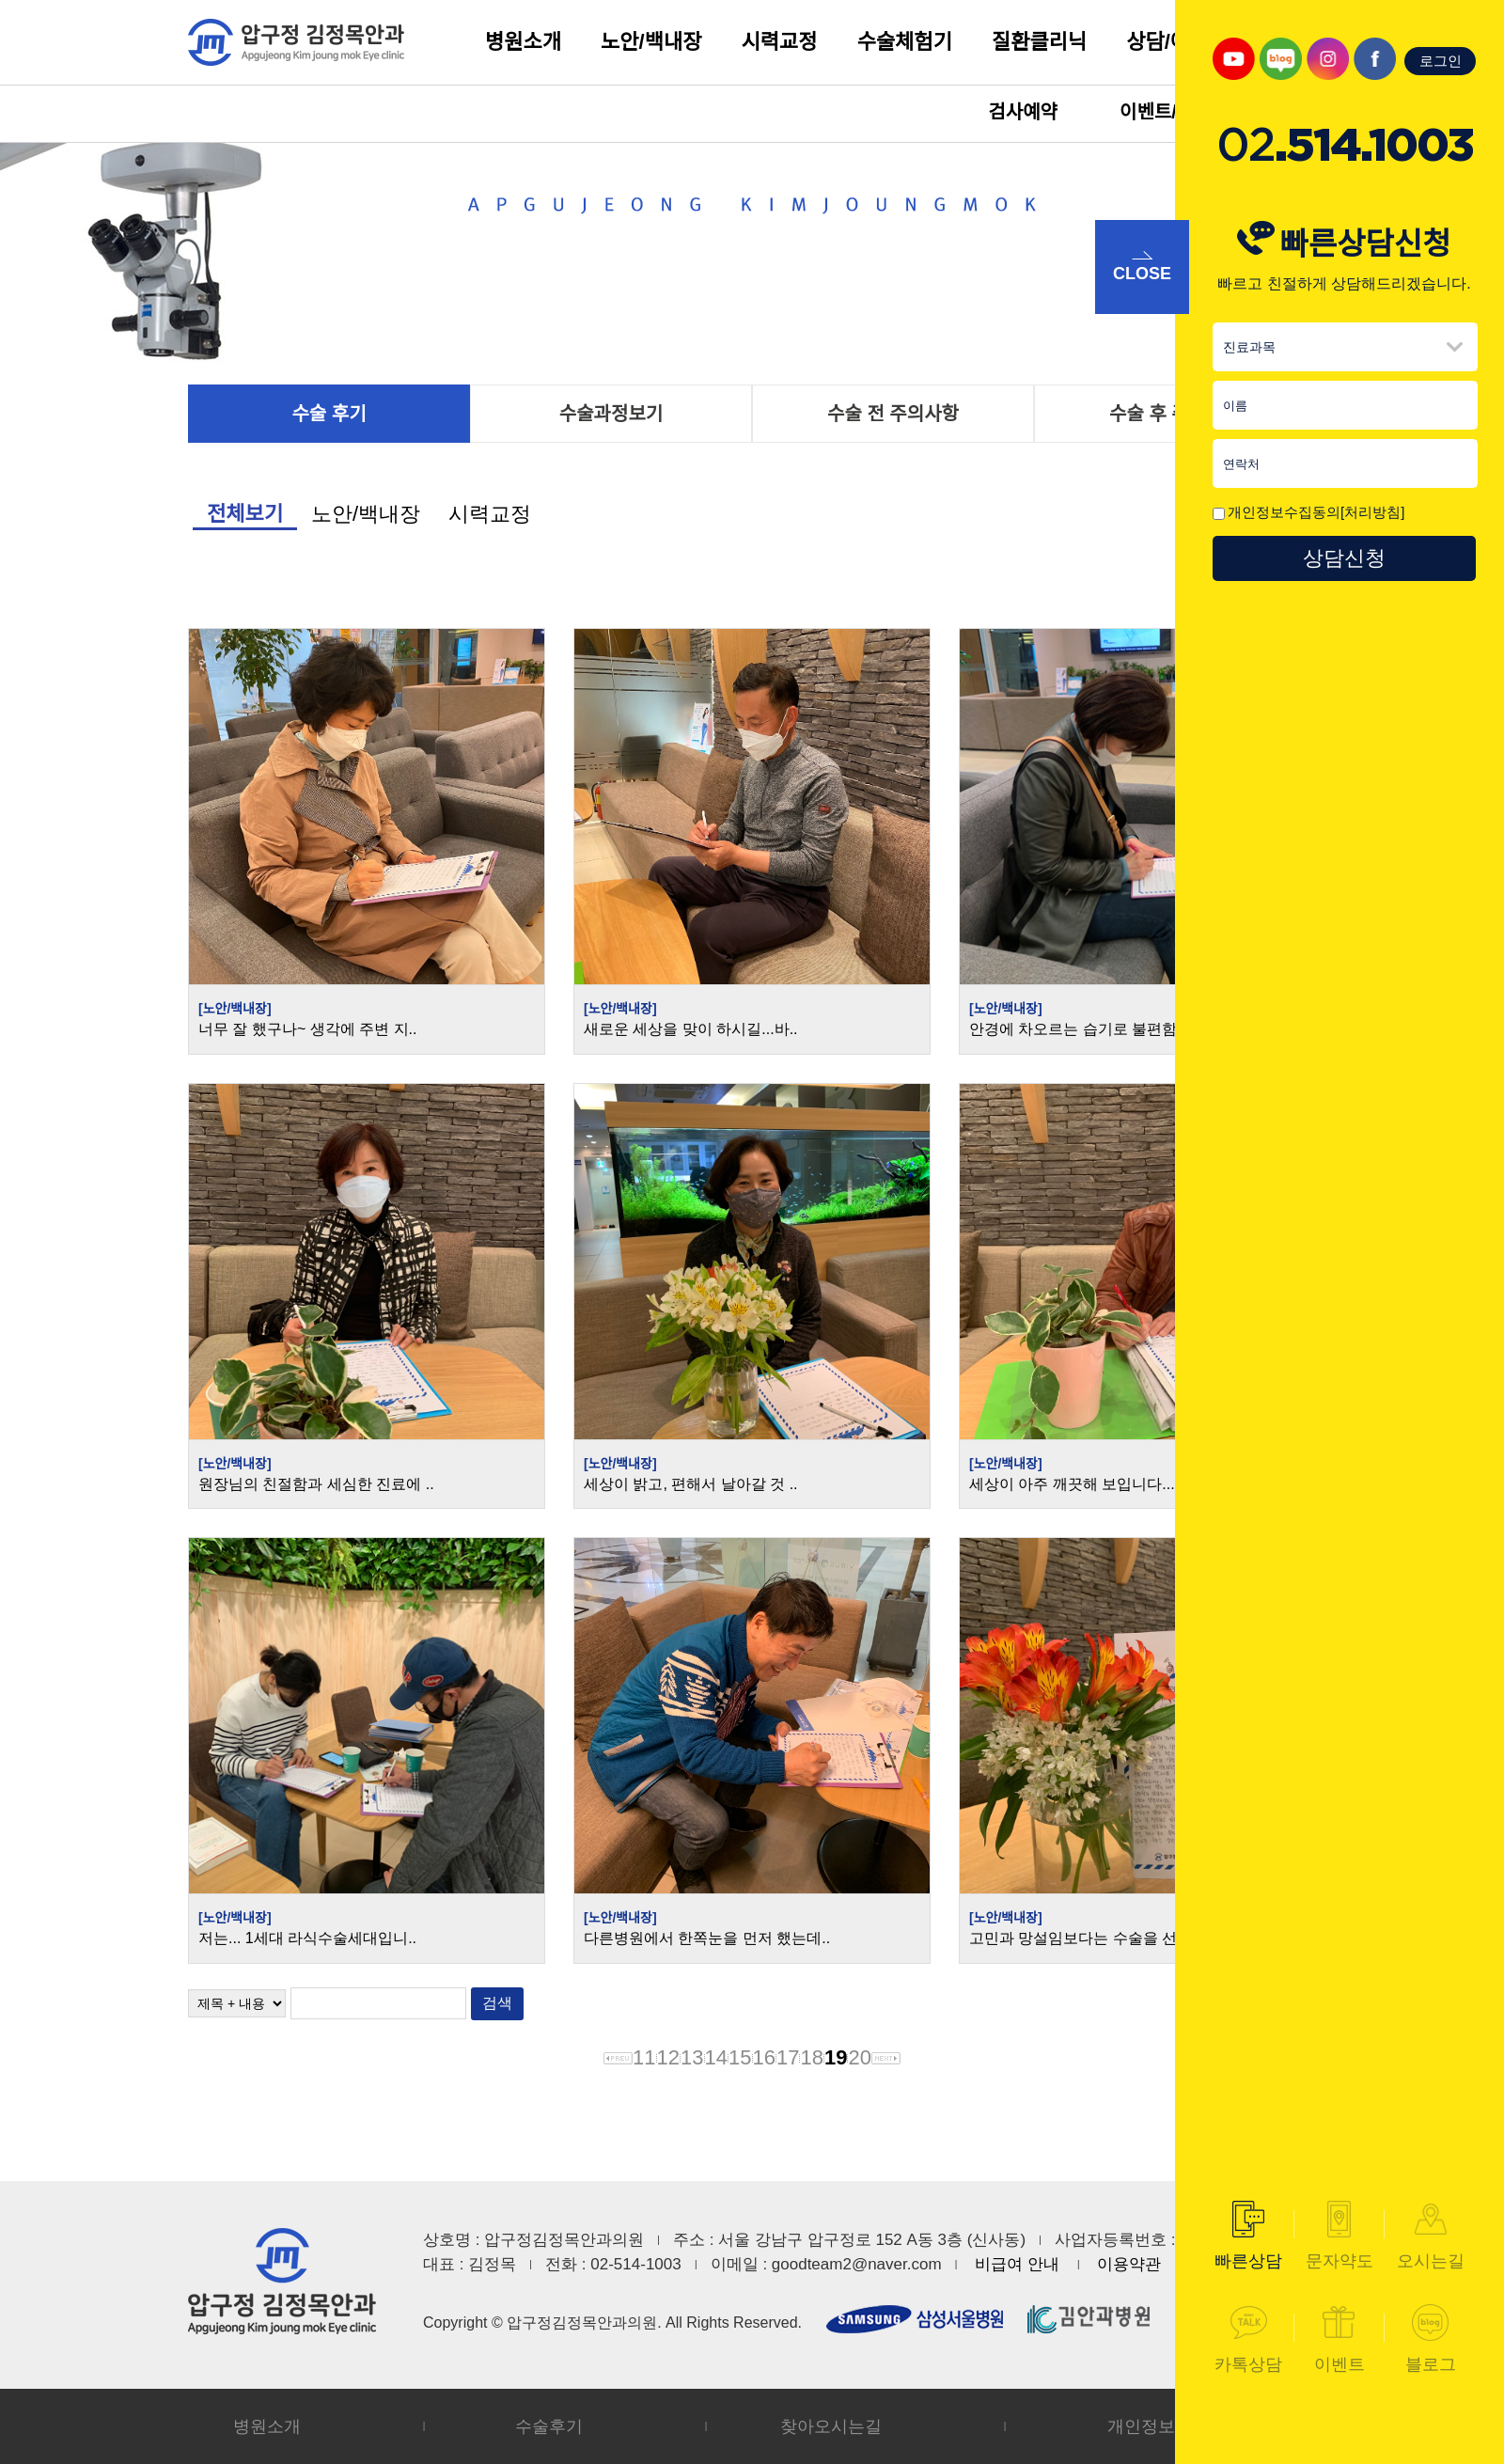  Describe the element at coordinates (1092, 1938) in the screenshot. I see `고민과 망설임보다는 수술을 선택했..` at that location.